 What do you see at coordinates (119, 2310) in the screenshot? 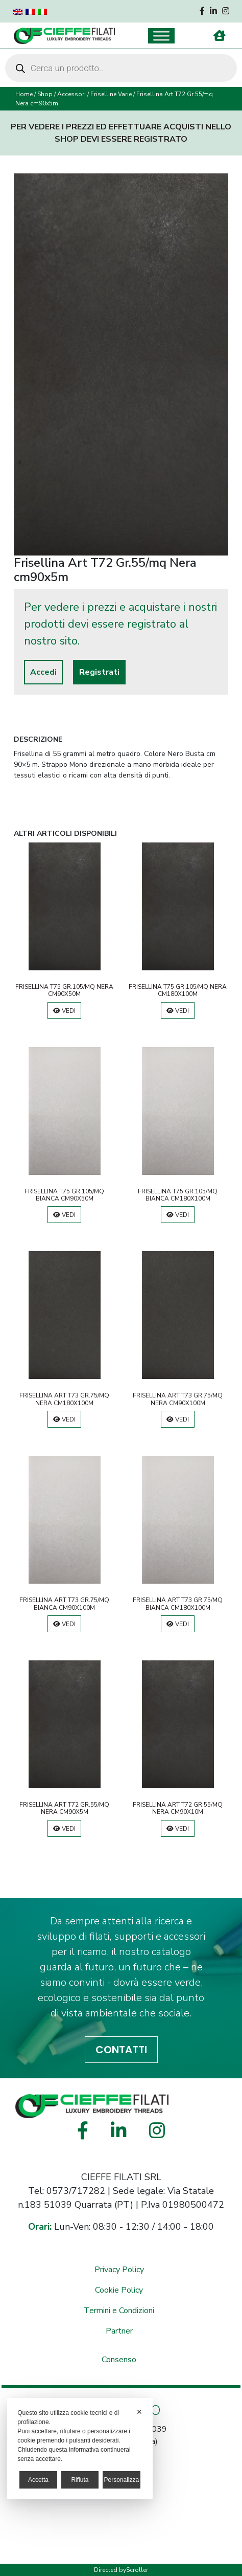
I see `Termini e Condizioni` at bounding box center [119, 2310].